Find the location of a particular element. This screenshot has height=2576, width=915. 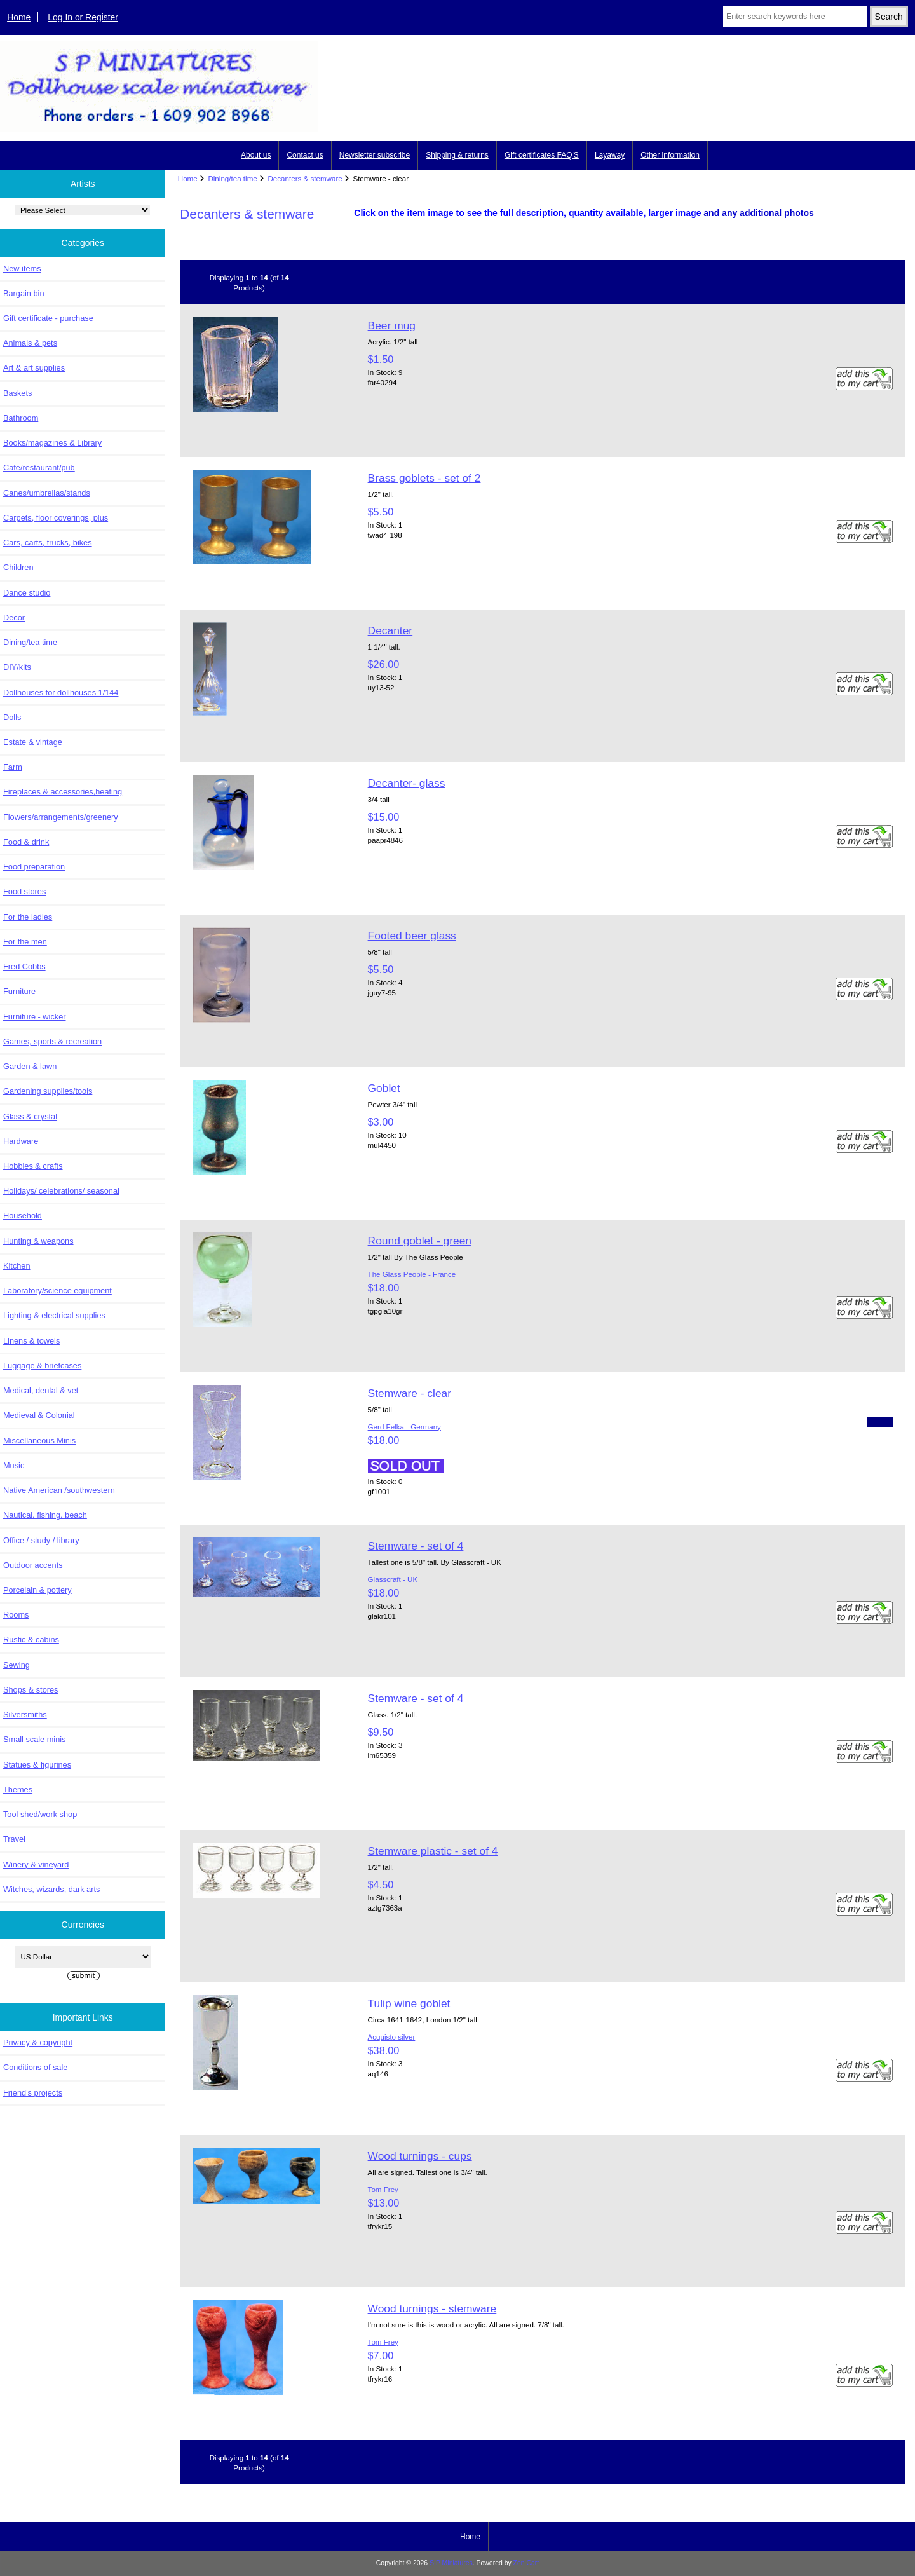

Gerd Felka - Germany is located at coordinates (404, 1426).